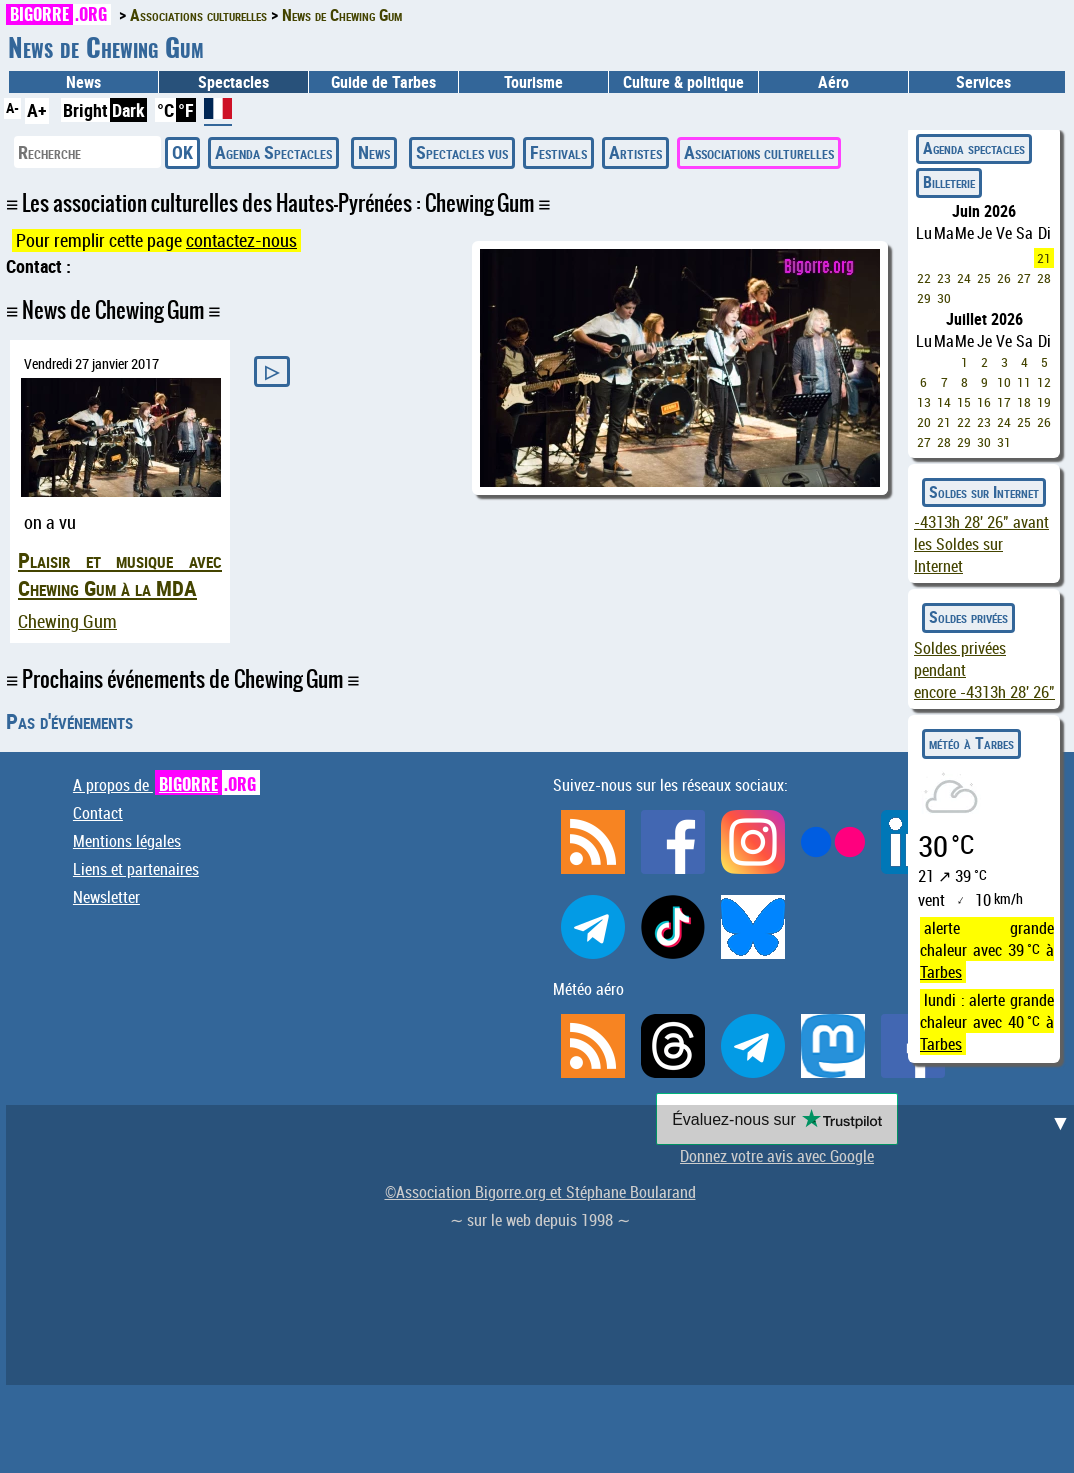 The height and width of the screenshot is (1473, 1074). Describe the element at coordinates (136, 869) in the screenshot. I see `Liens et partenaires` at that location.